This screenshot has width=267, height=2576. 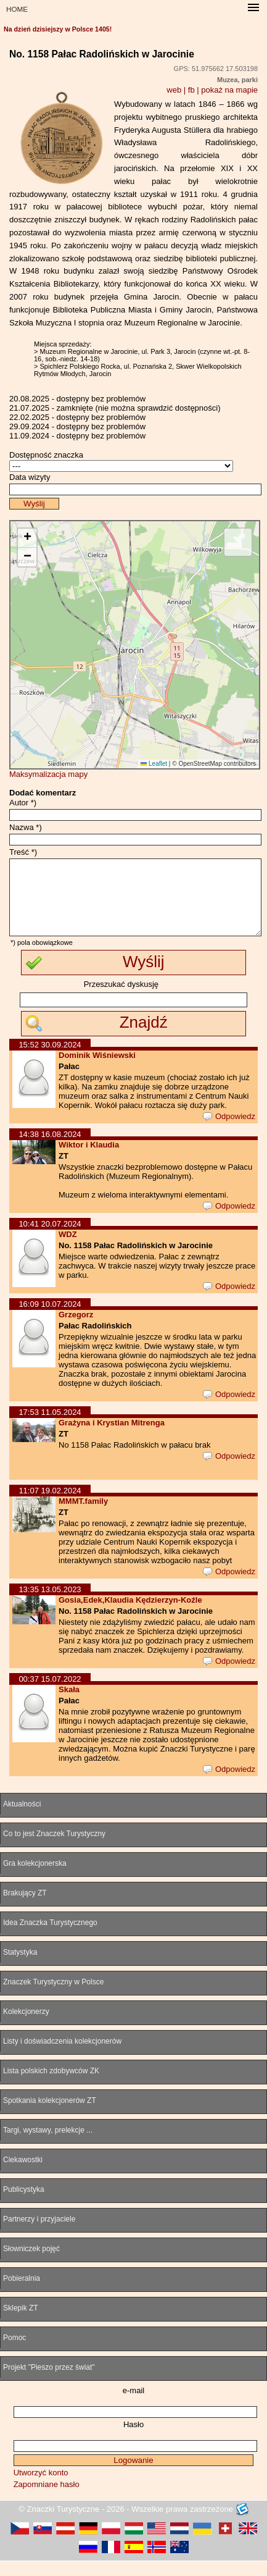 I want to click on Idea Znaczka Turystycznego, so click(x=50, y=1937).